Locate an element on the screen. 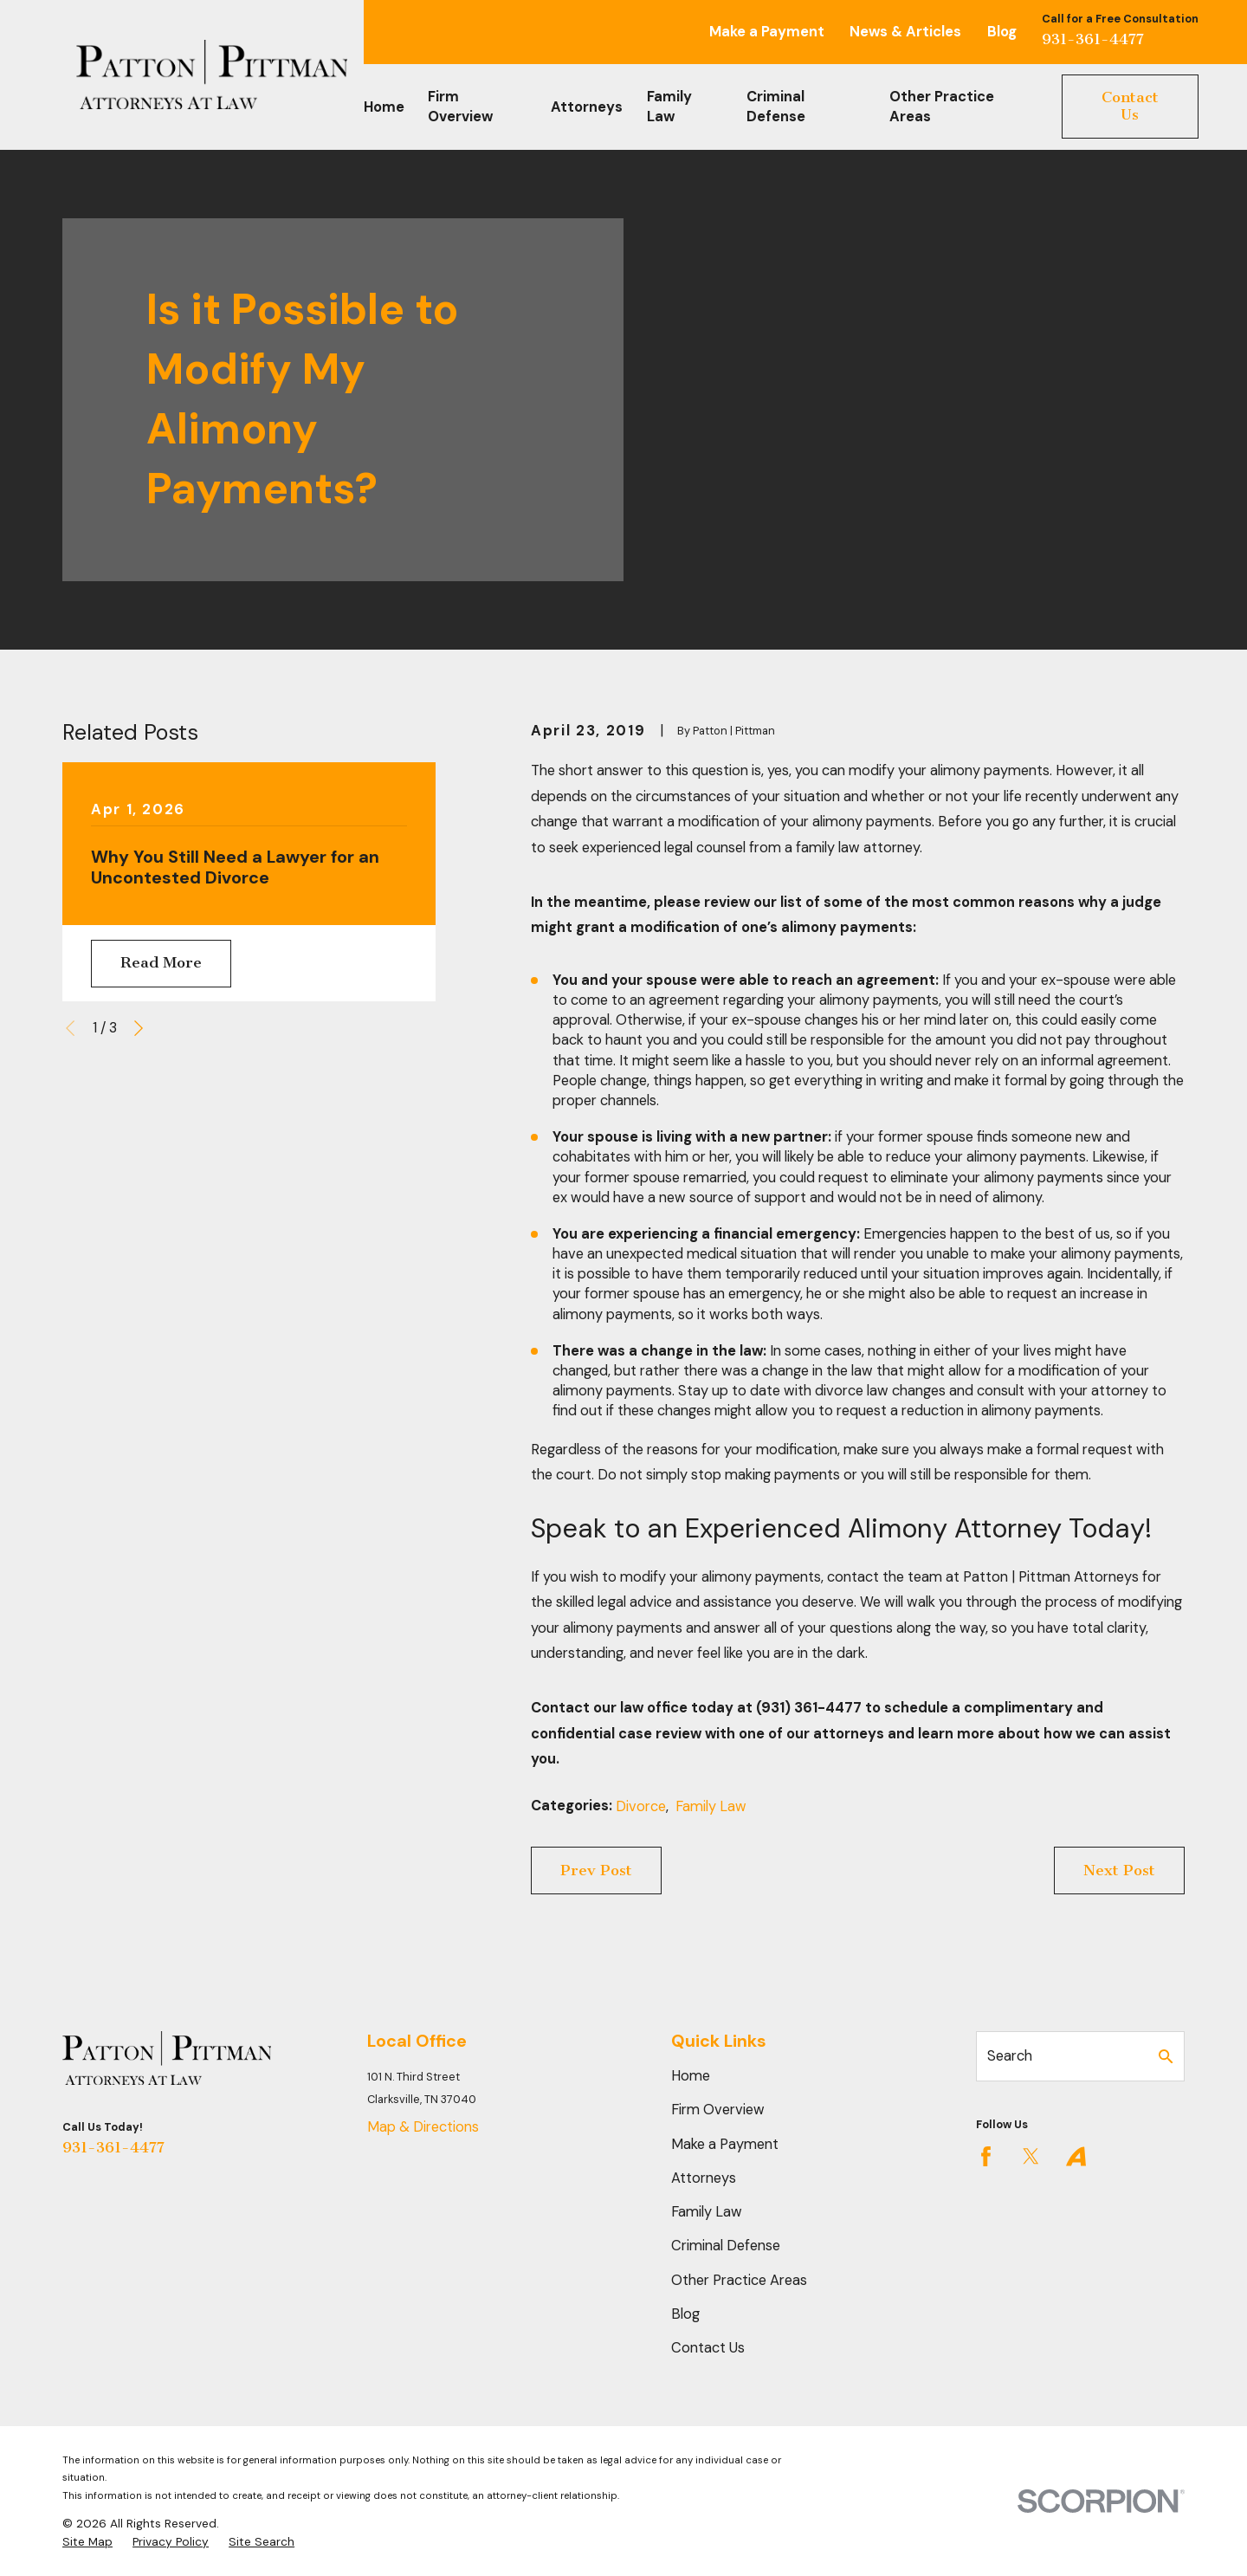  Home is located at coordinates (690, 2076).